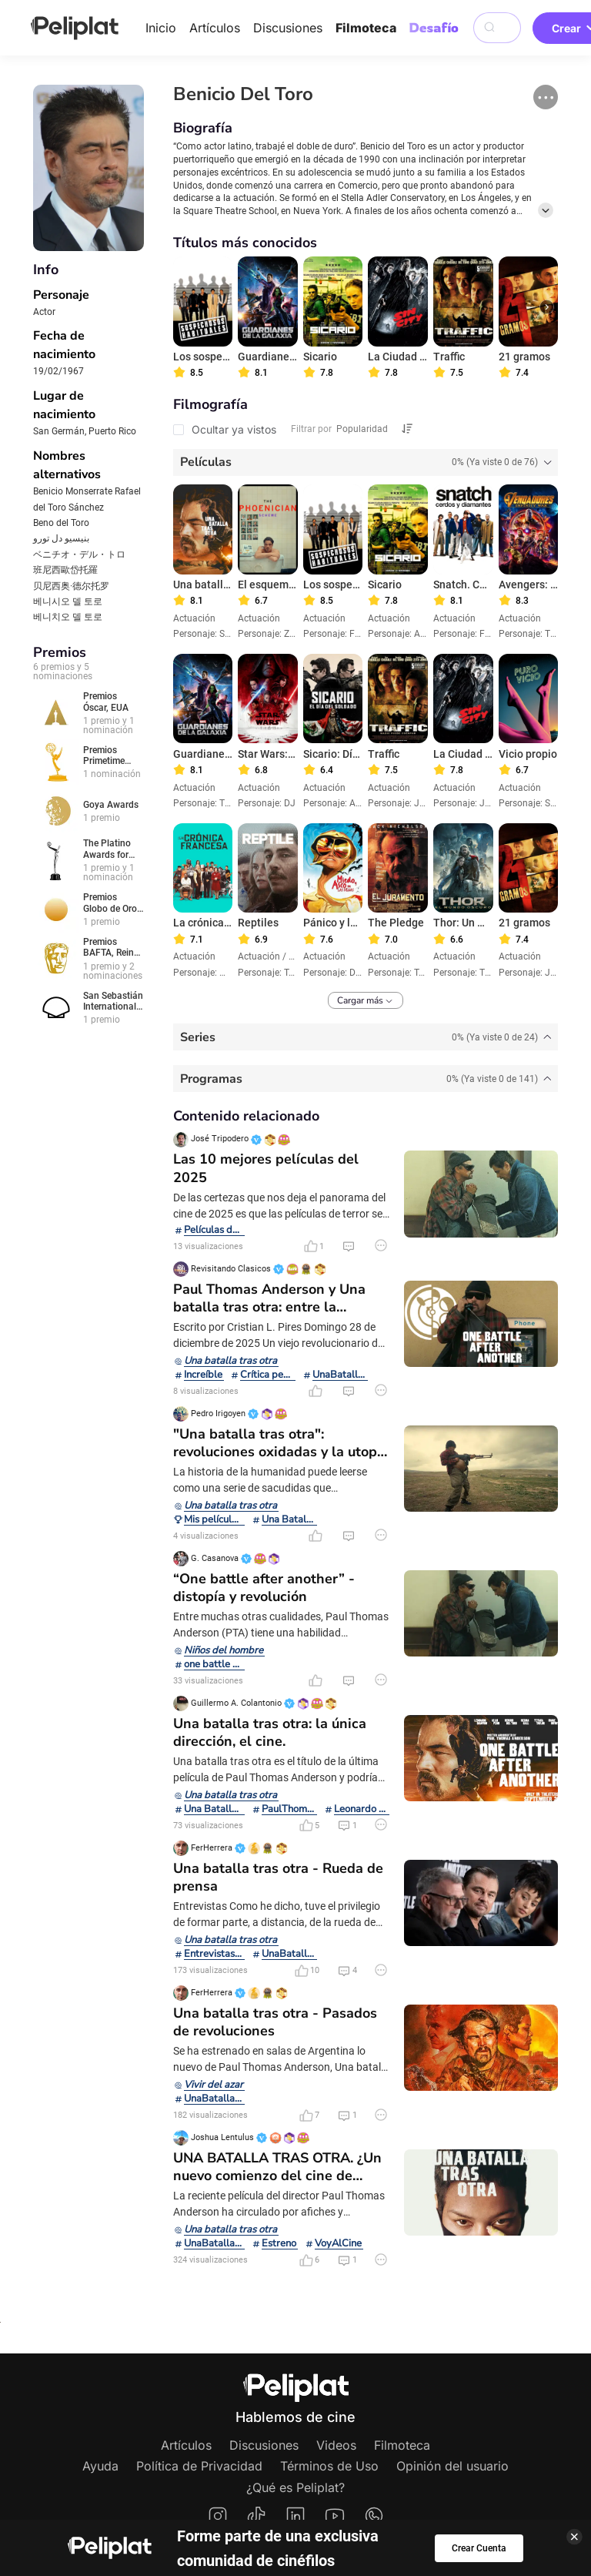 The image size is (591, 2576). I want to click on Videos, so click(336, 2445).